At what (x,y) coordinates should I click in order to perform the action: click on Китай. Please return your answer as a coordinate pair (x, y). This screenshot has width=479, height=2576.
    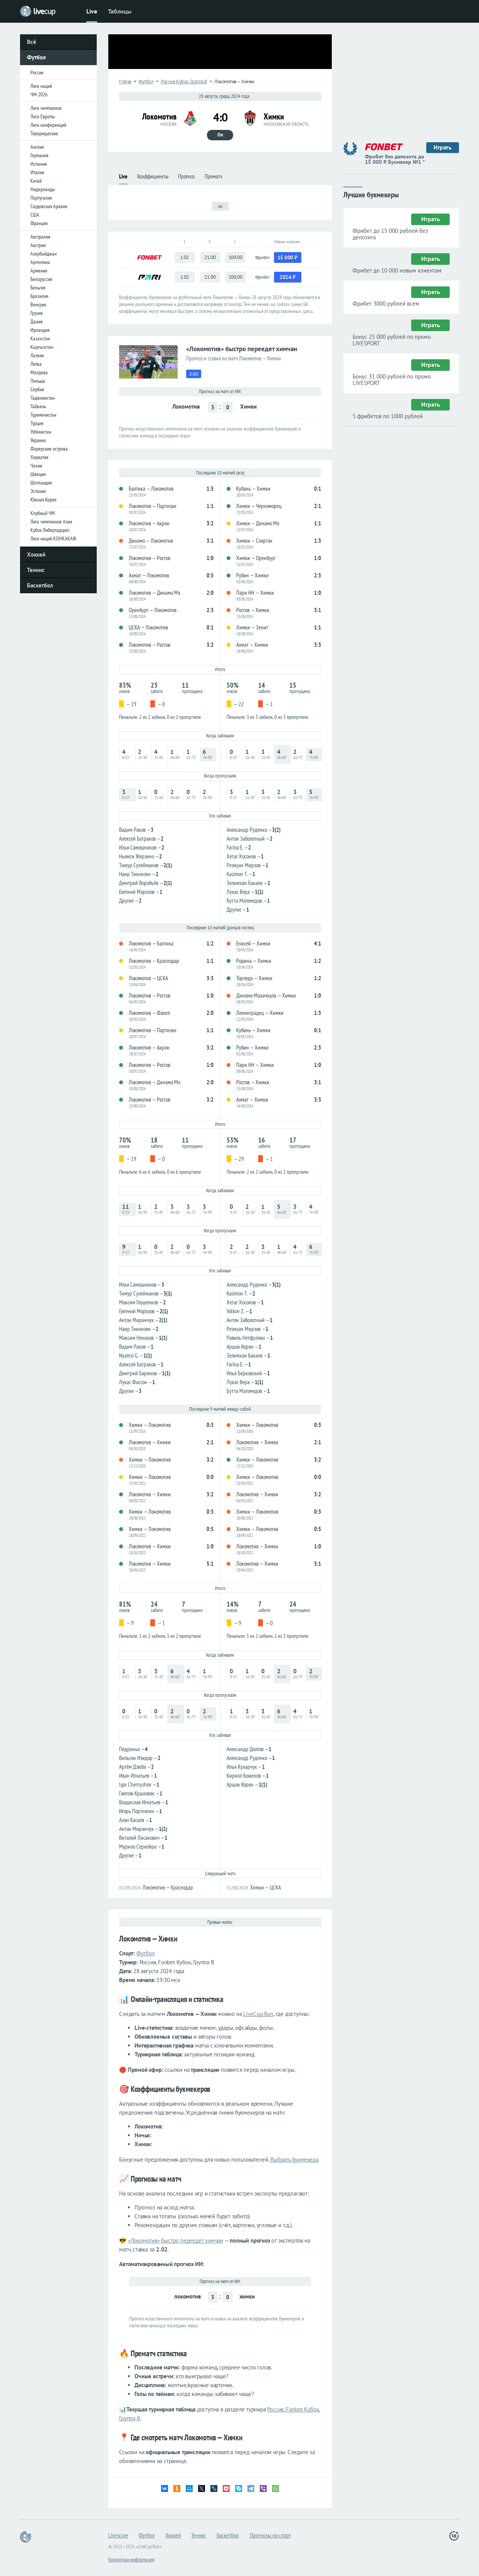
    Looking at the image, I should click on (36, 180).